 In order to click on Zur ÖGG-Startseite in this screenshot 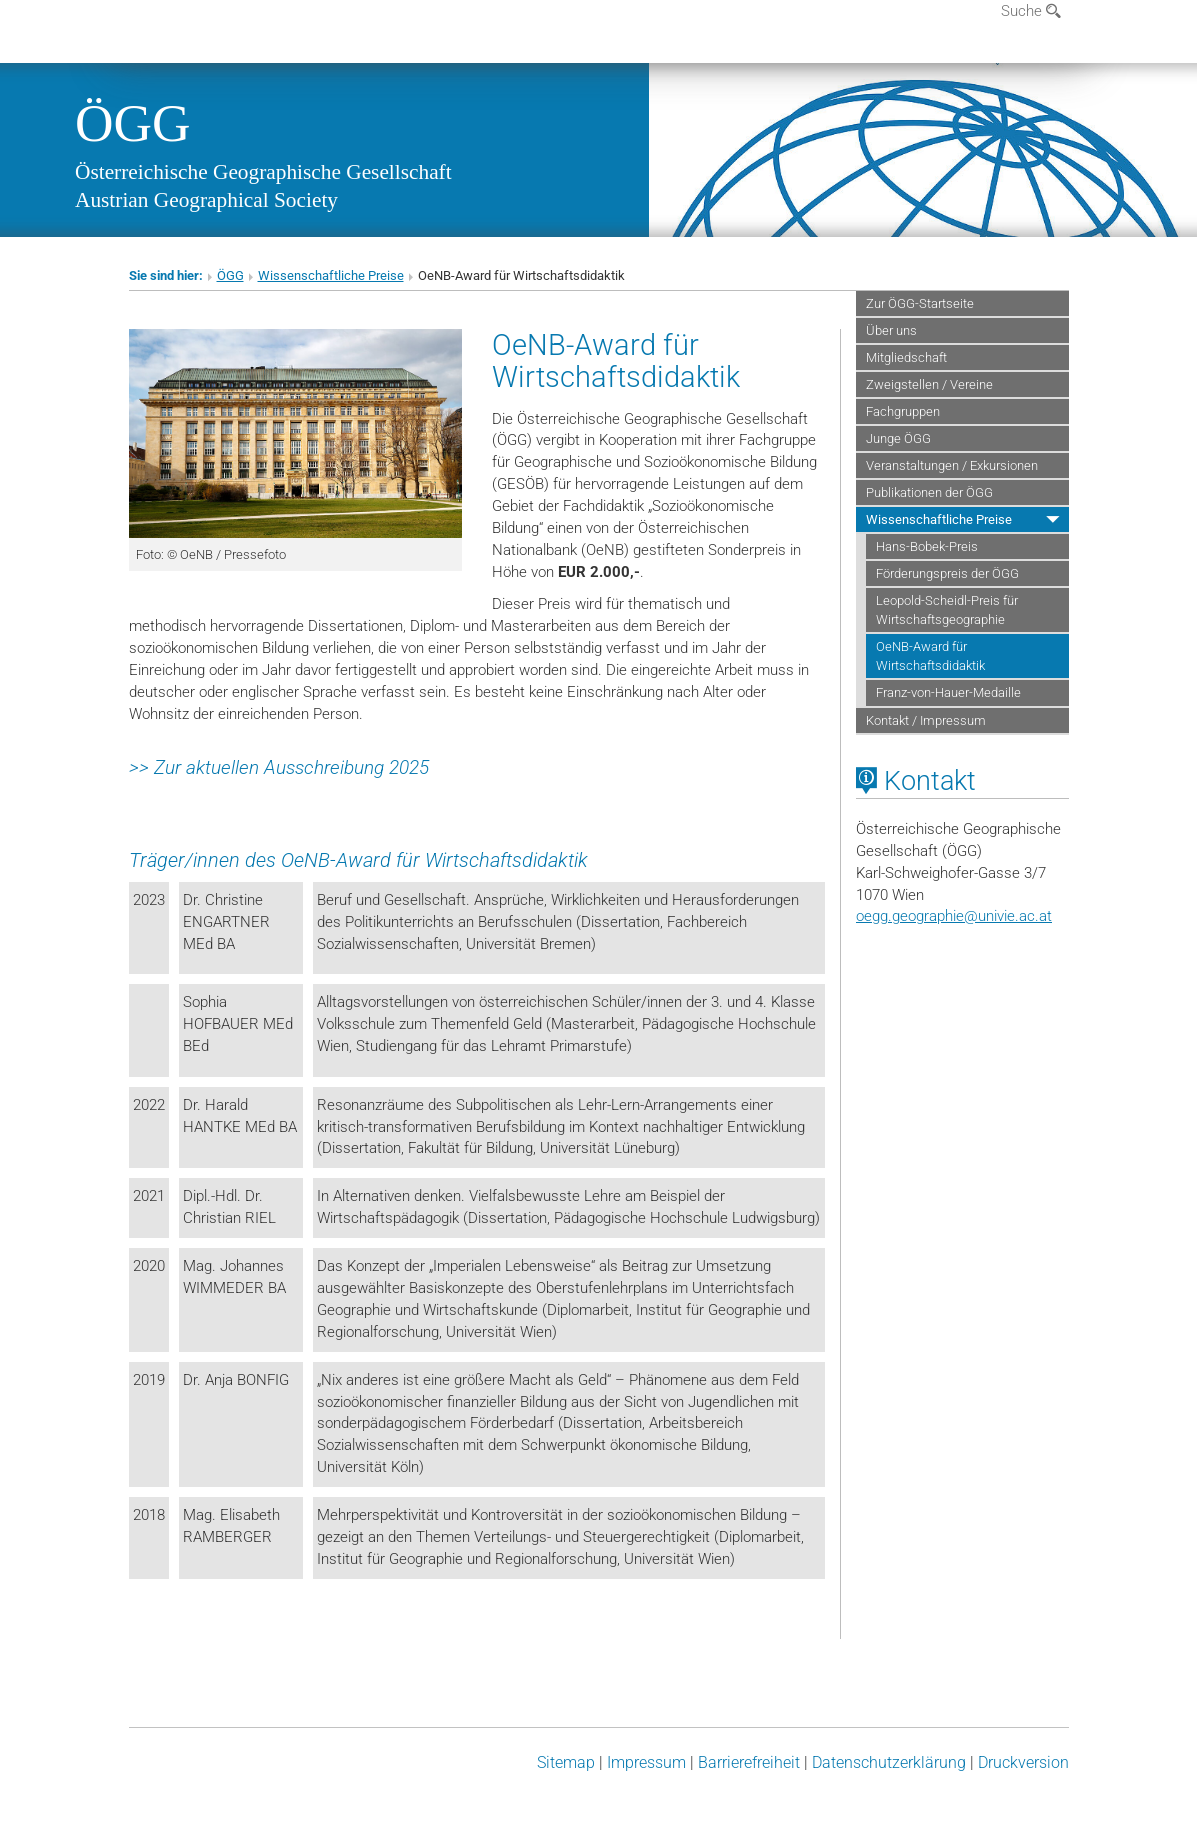, I will do `click(920, 303)`.